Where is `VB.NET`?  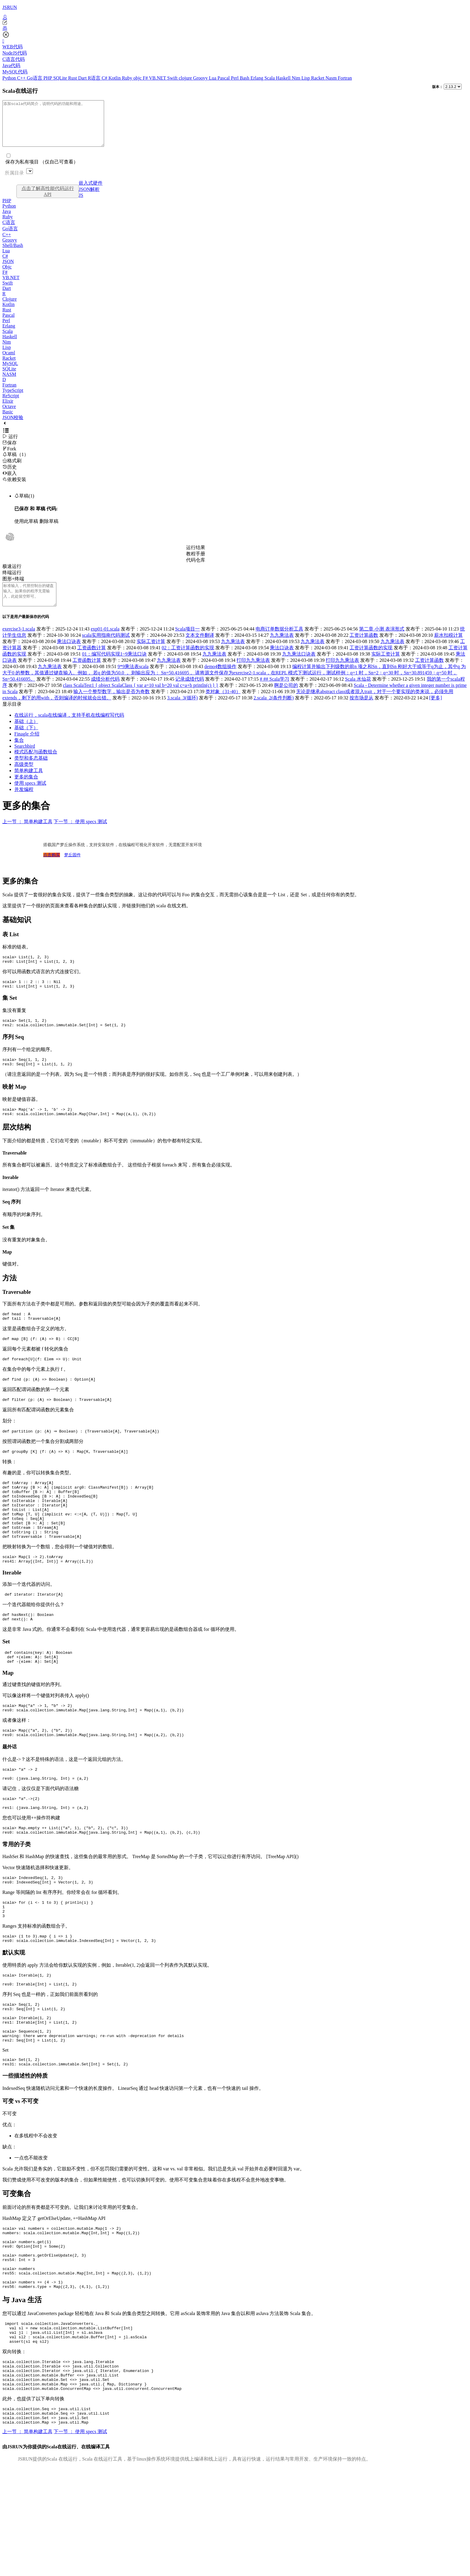 VB.NET is located at coordinates (158, 78).